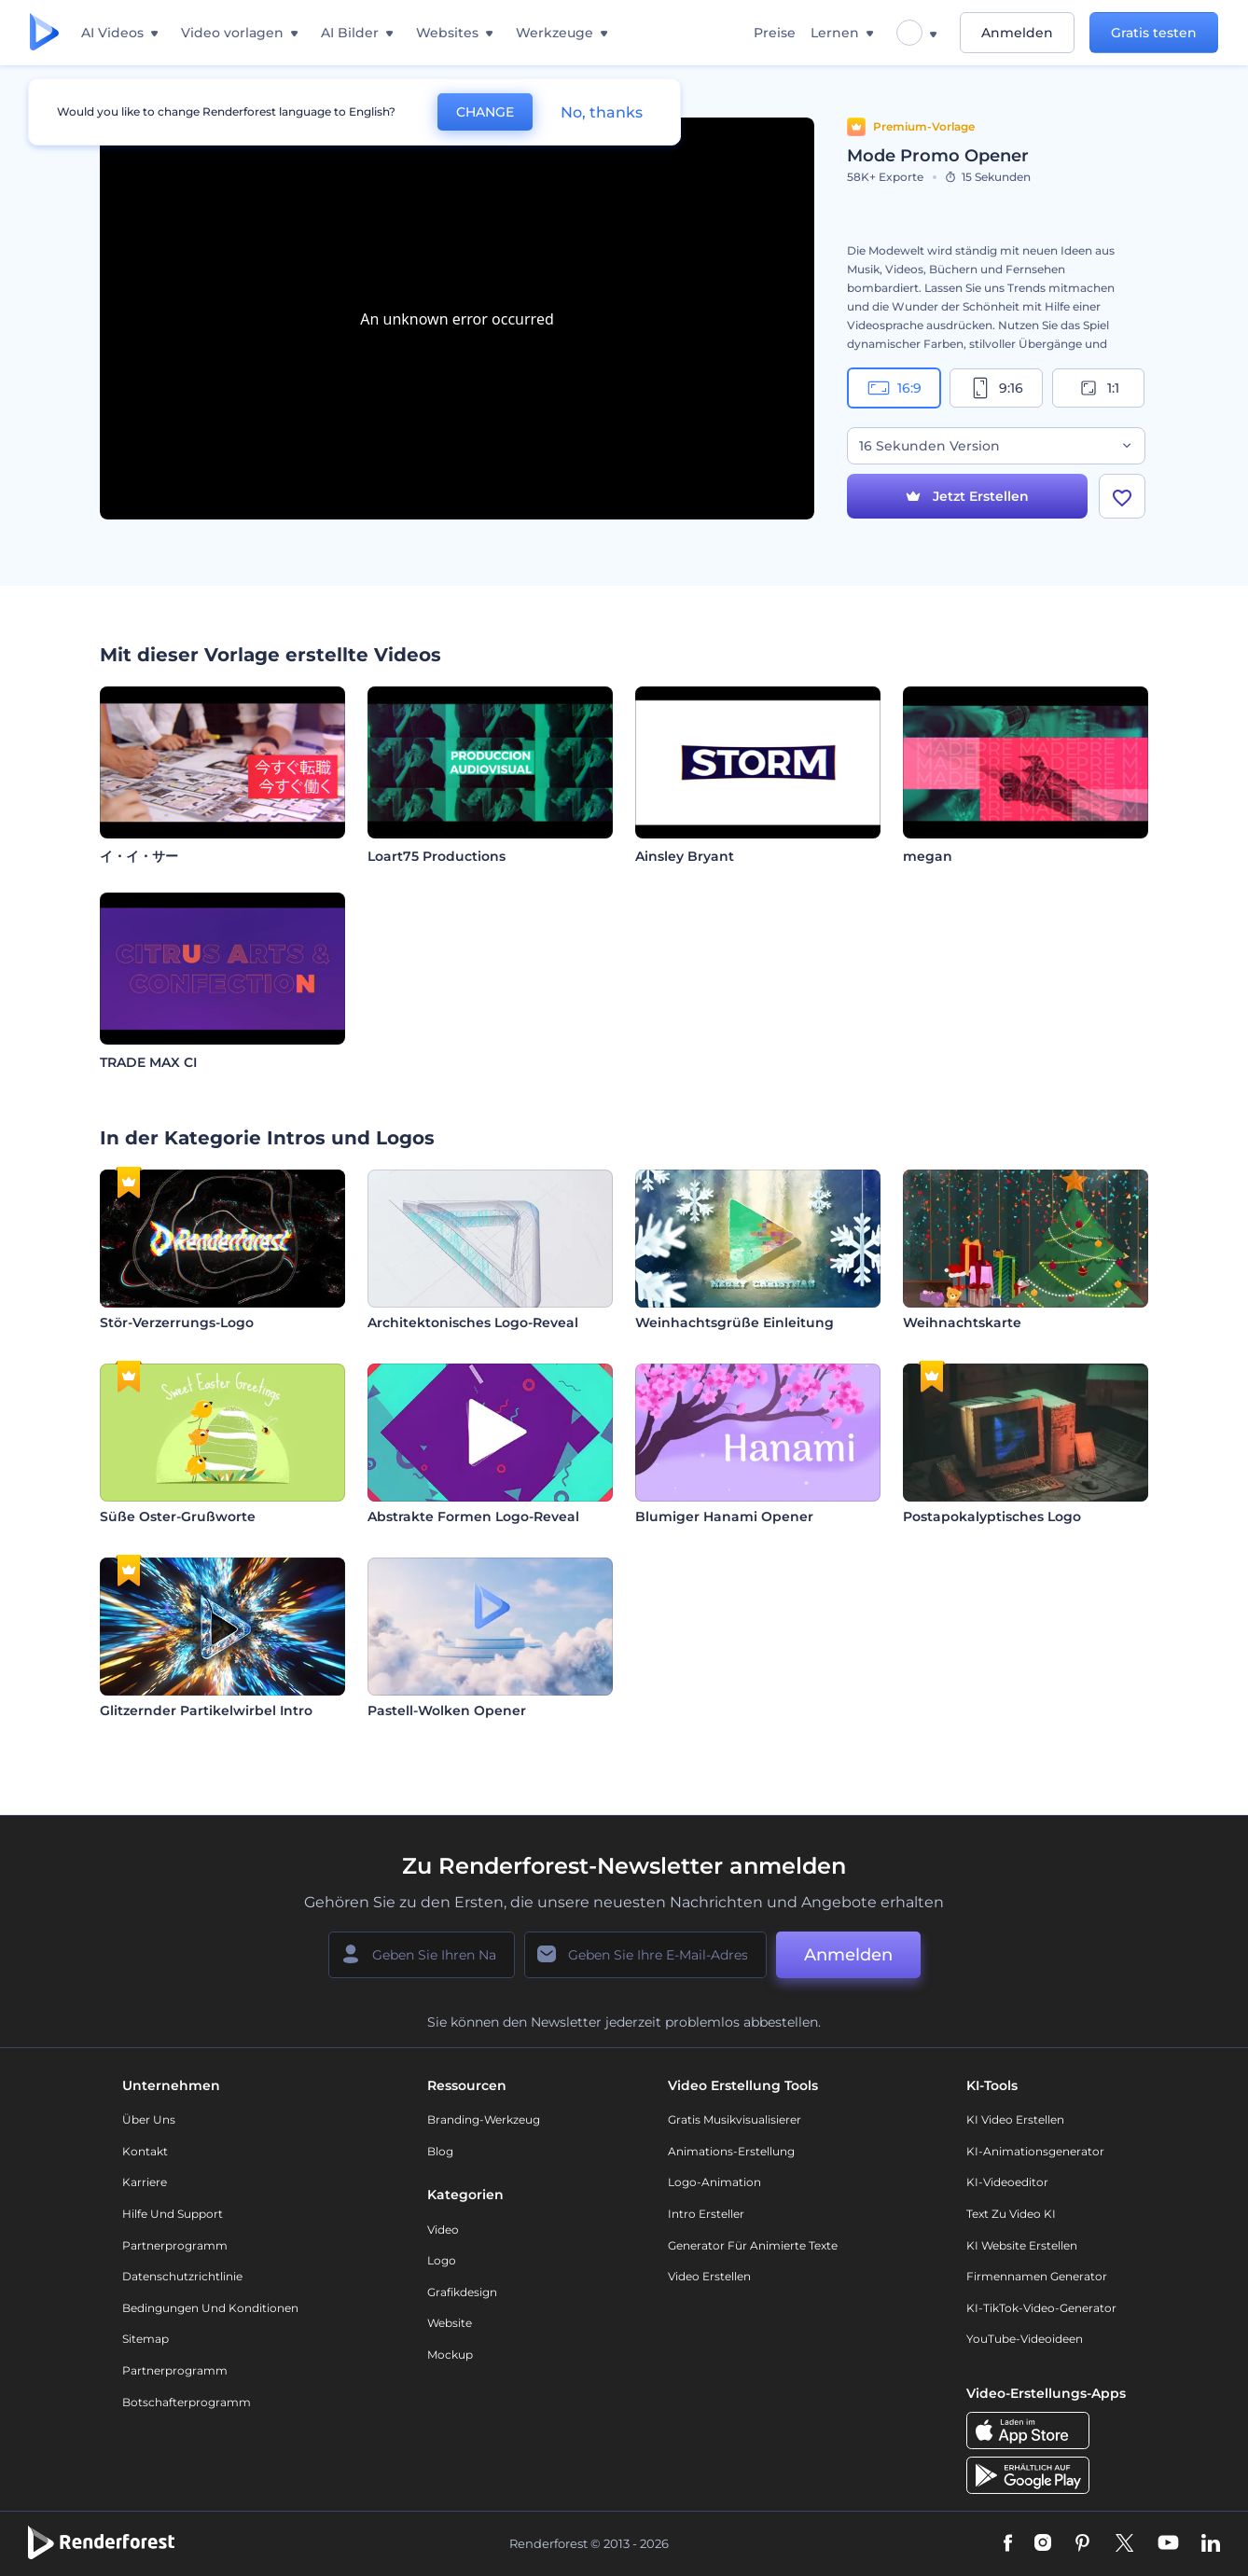  What do you see at coordinates (177, 1322) in the screenshot?
I see `Stör-Verzerrungs-Logo` at bounding box center [177, 1322].